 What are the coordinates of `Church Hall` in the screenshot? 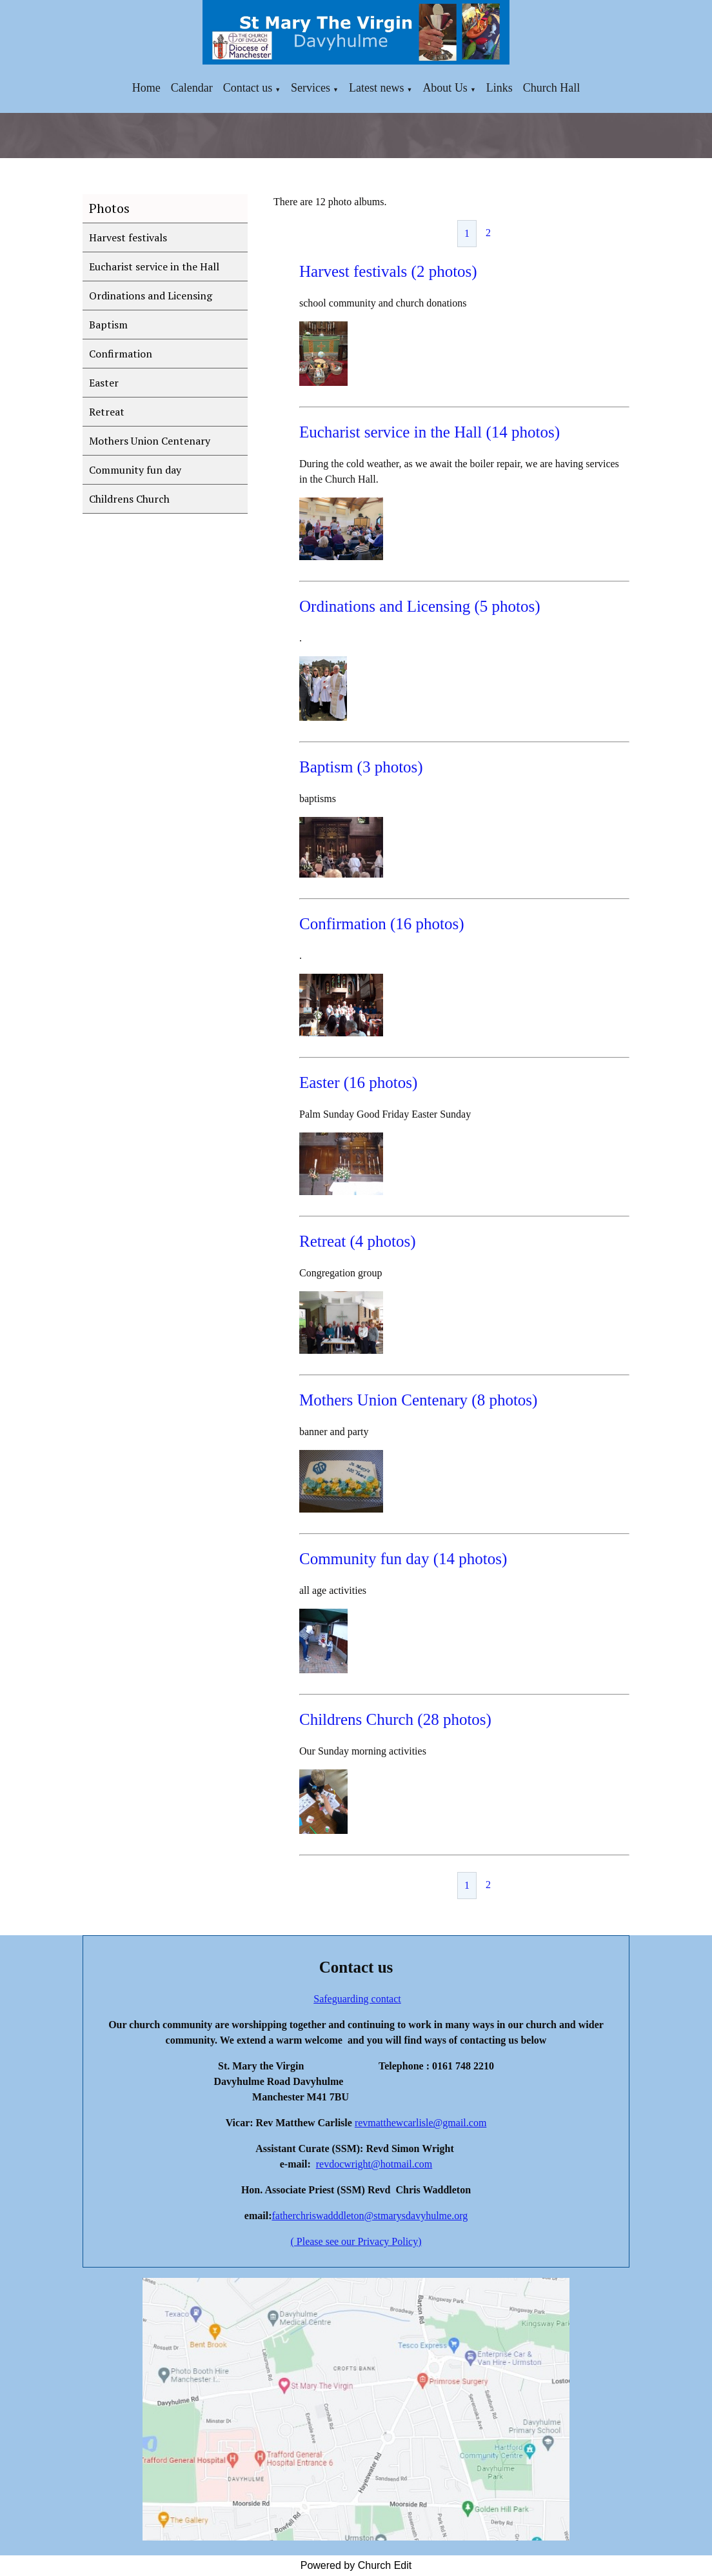 It's located at (551, 87).